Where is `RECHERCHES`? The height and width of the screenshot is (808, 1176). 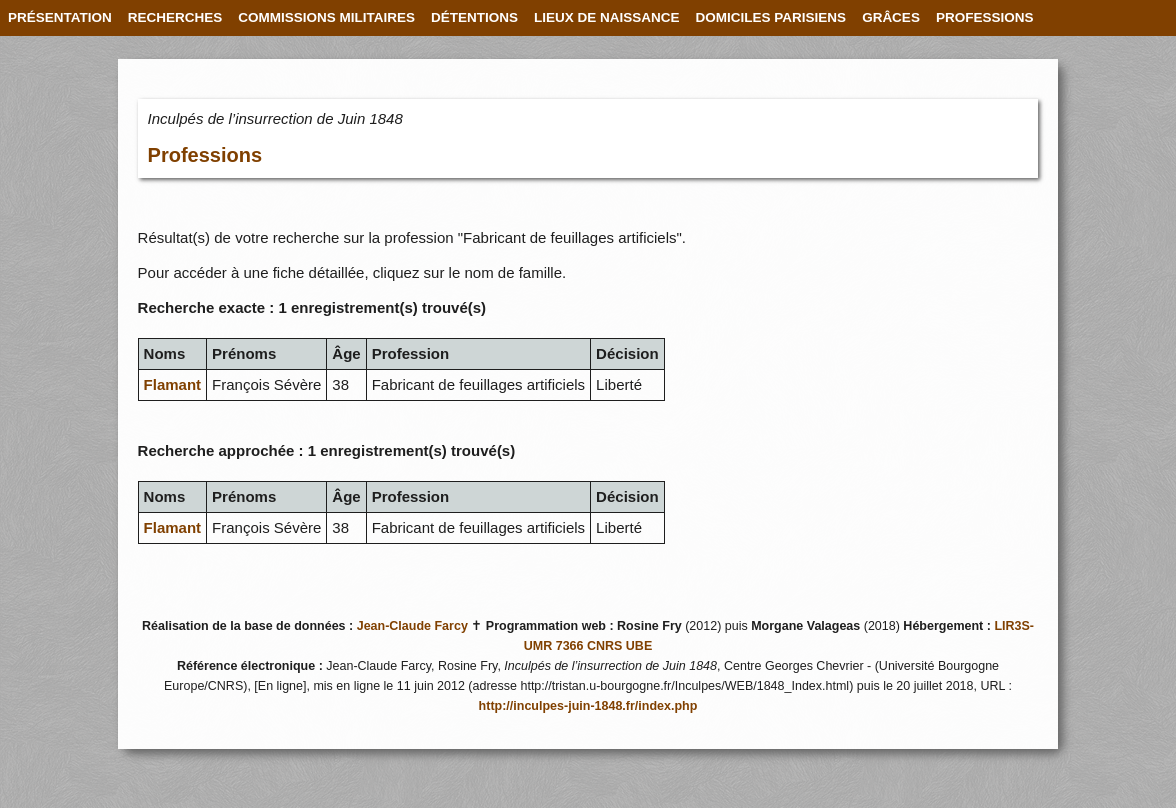 RECHERCHES is located at coordinates (175, 17).